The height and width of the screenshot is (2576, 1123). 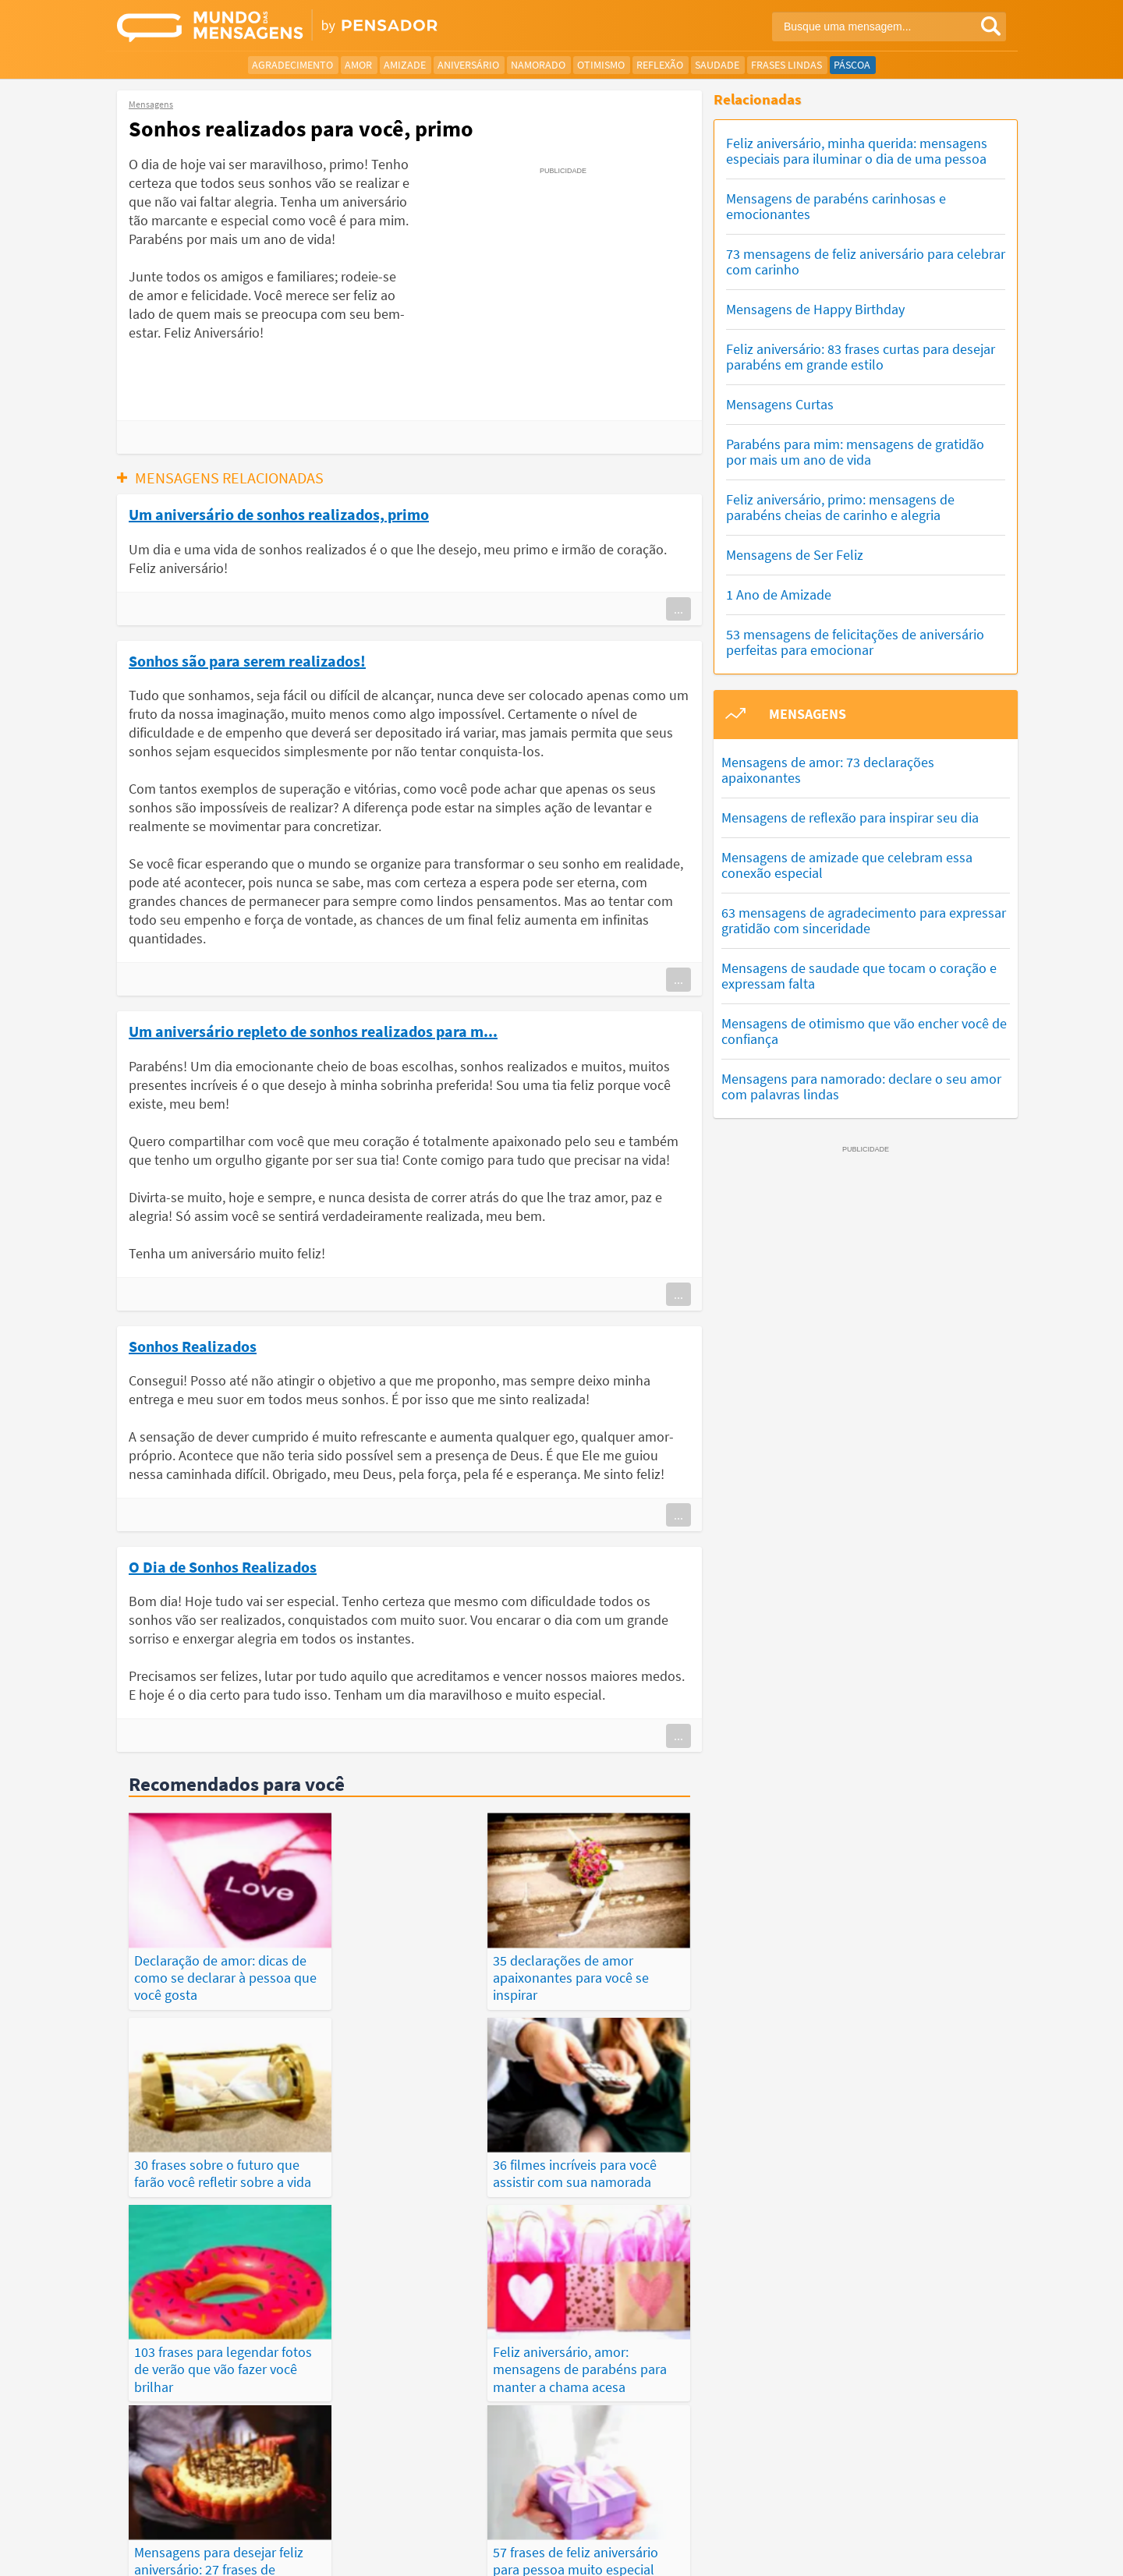 What do you see at coordinates (780, 404) in the screenshot?
I see `Mensagens Curtas` at bounding box center [780, 404].